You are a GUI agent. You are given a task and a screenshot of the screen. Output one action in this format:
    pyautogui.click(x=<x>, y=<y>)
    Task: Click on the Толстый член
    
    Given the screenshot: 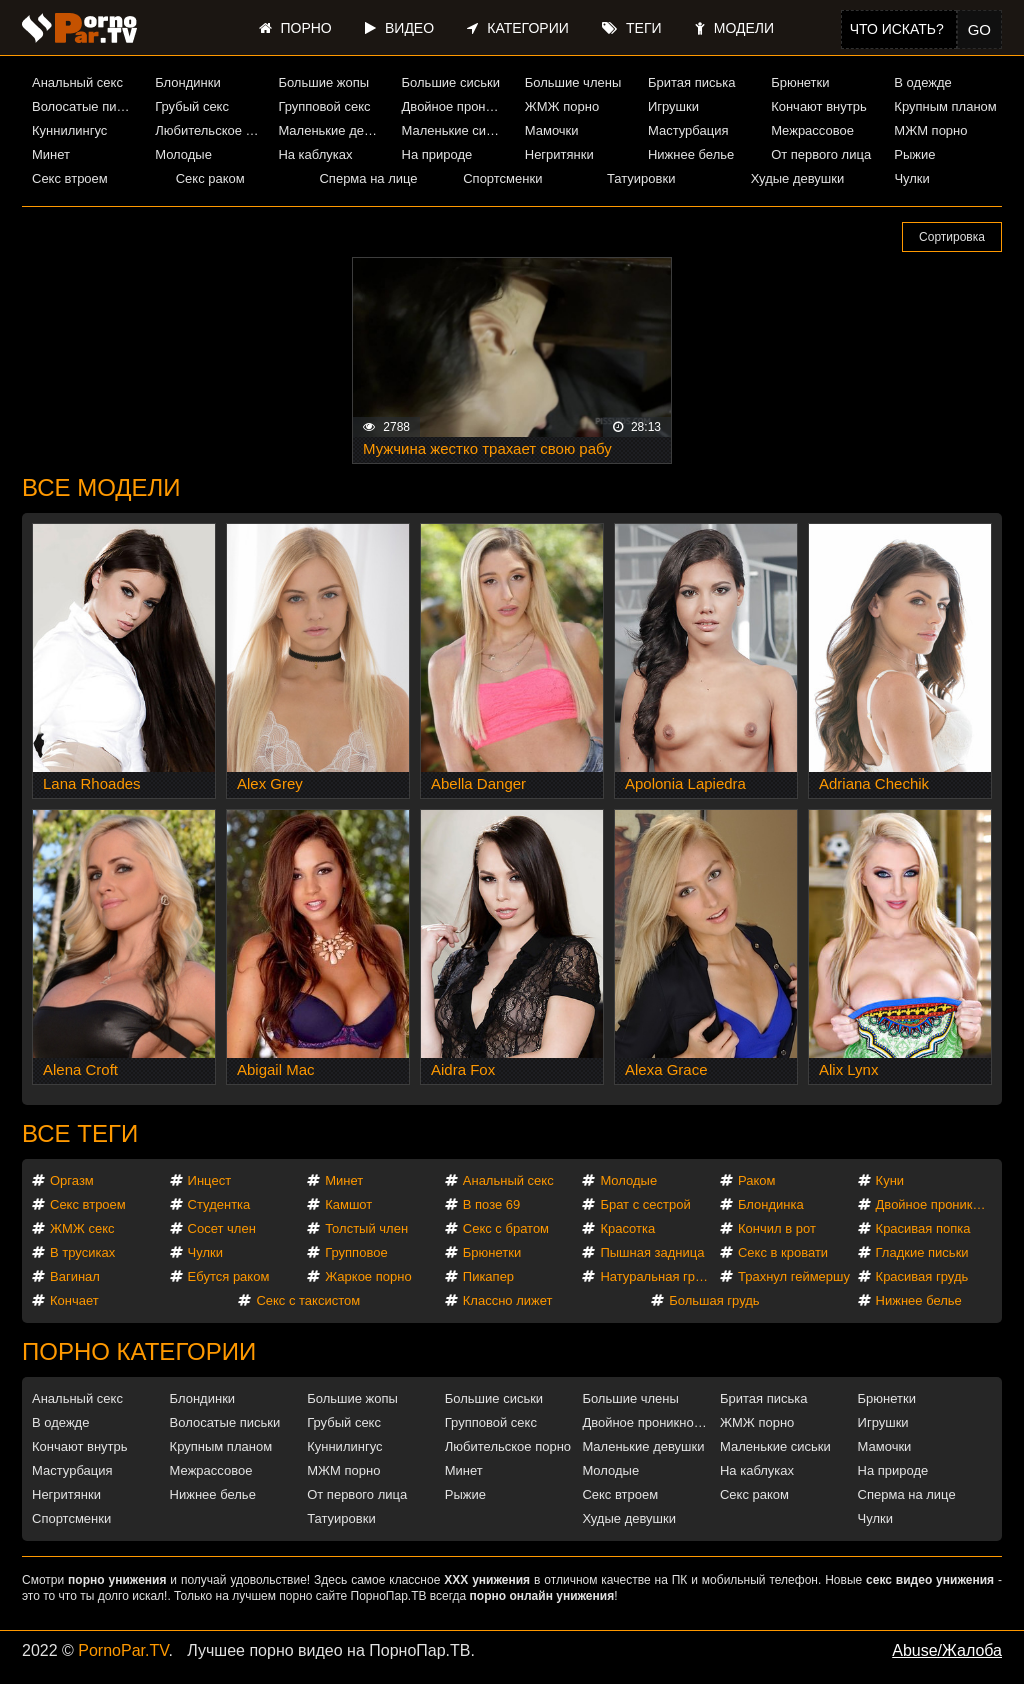 What is the action you would take?
    pyautogui.click(x=366, y=1228)
    